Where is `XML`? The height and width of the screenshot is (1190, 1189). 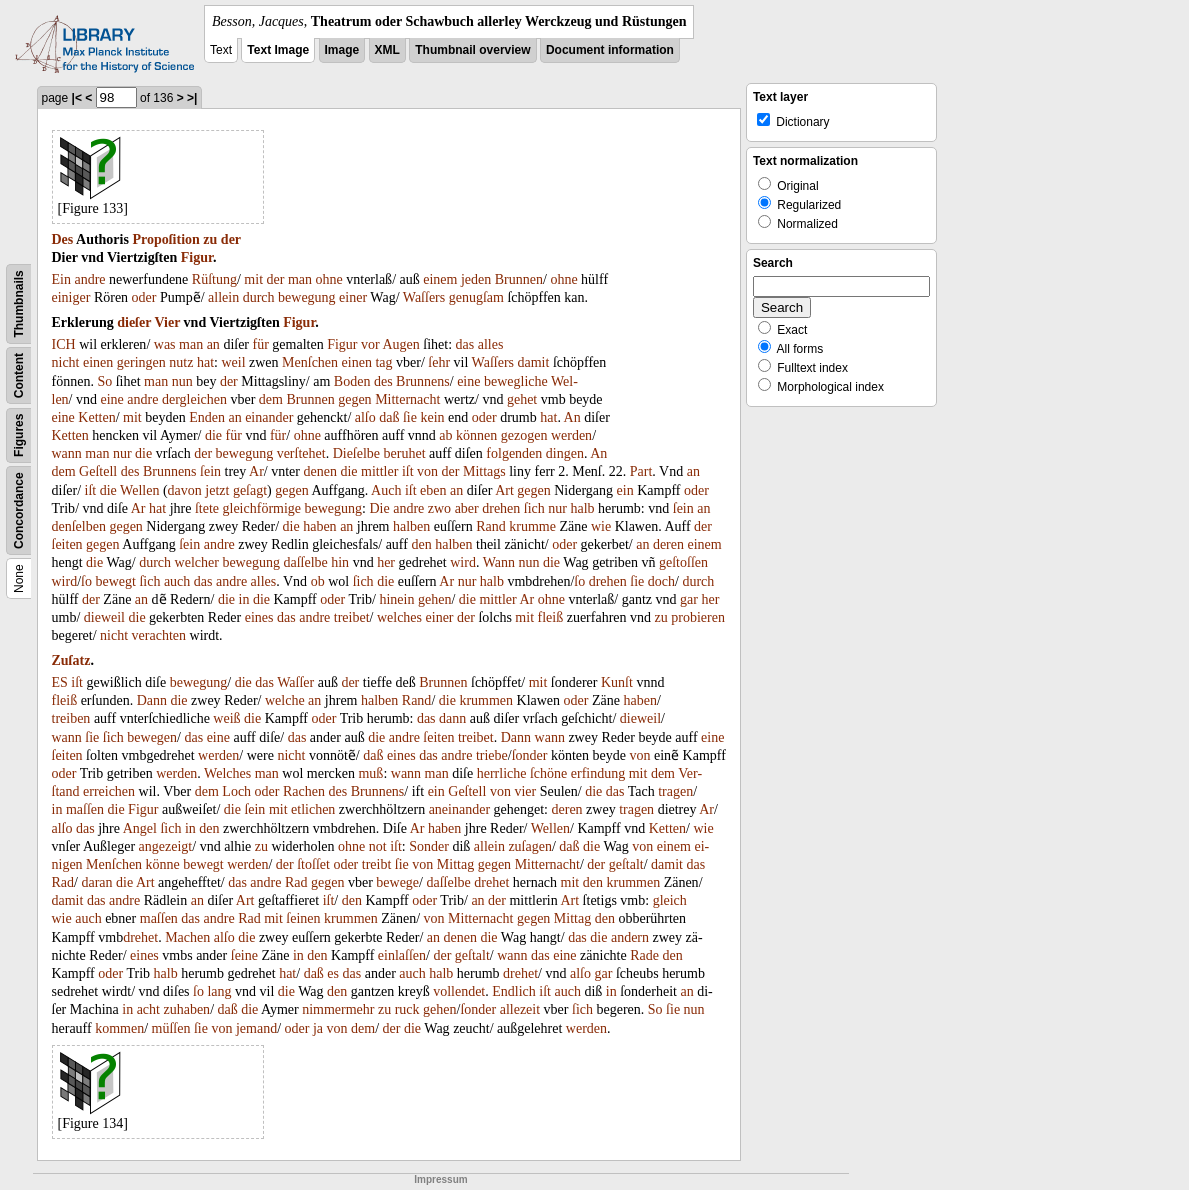
XML is located at coordinates (387, 50).